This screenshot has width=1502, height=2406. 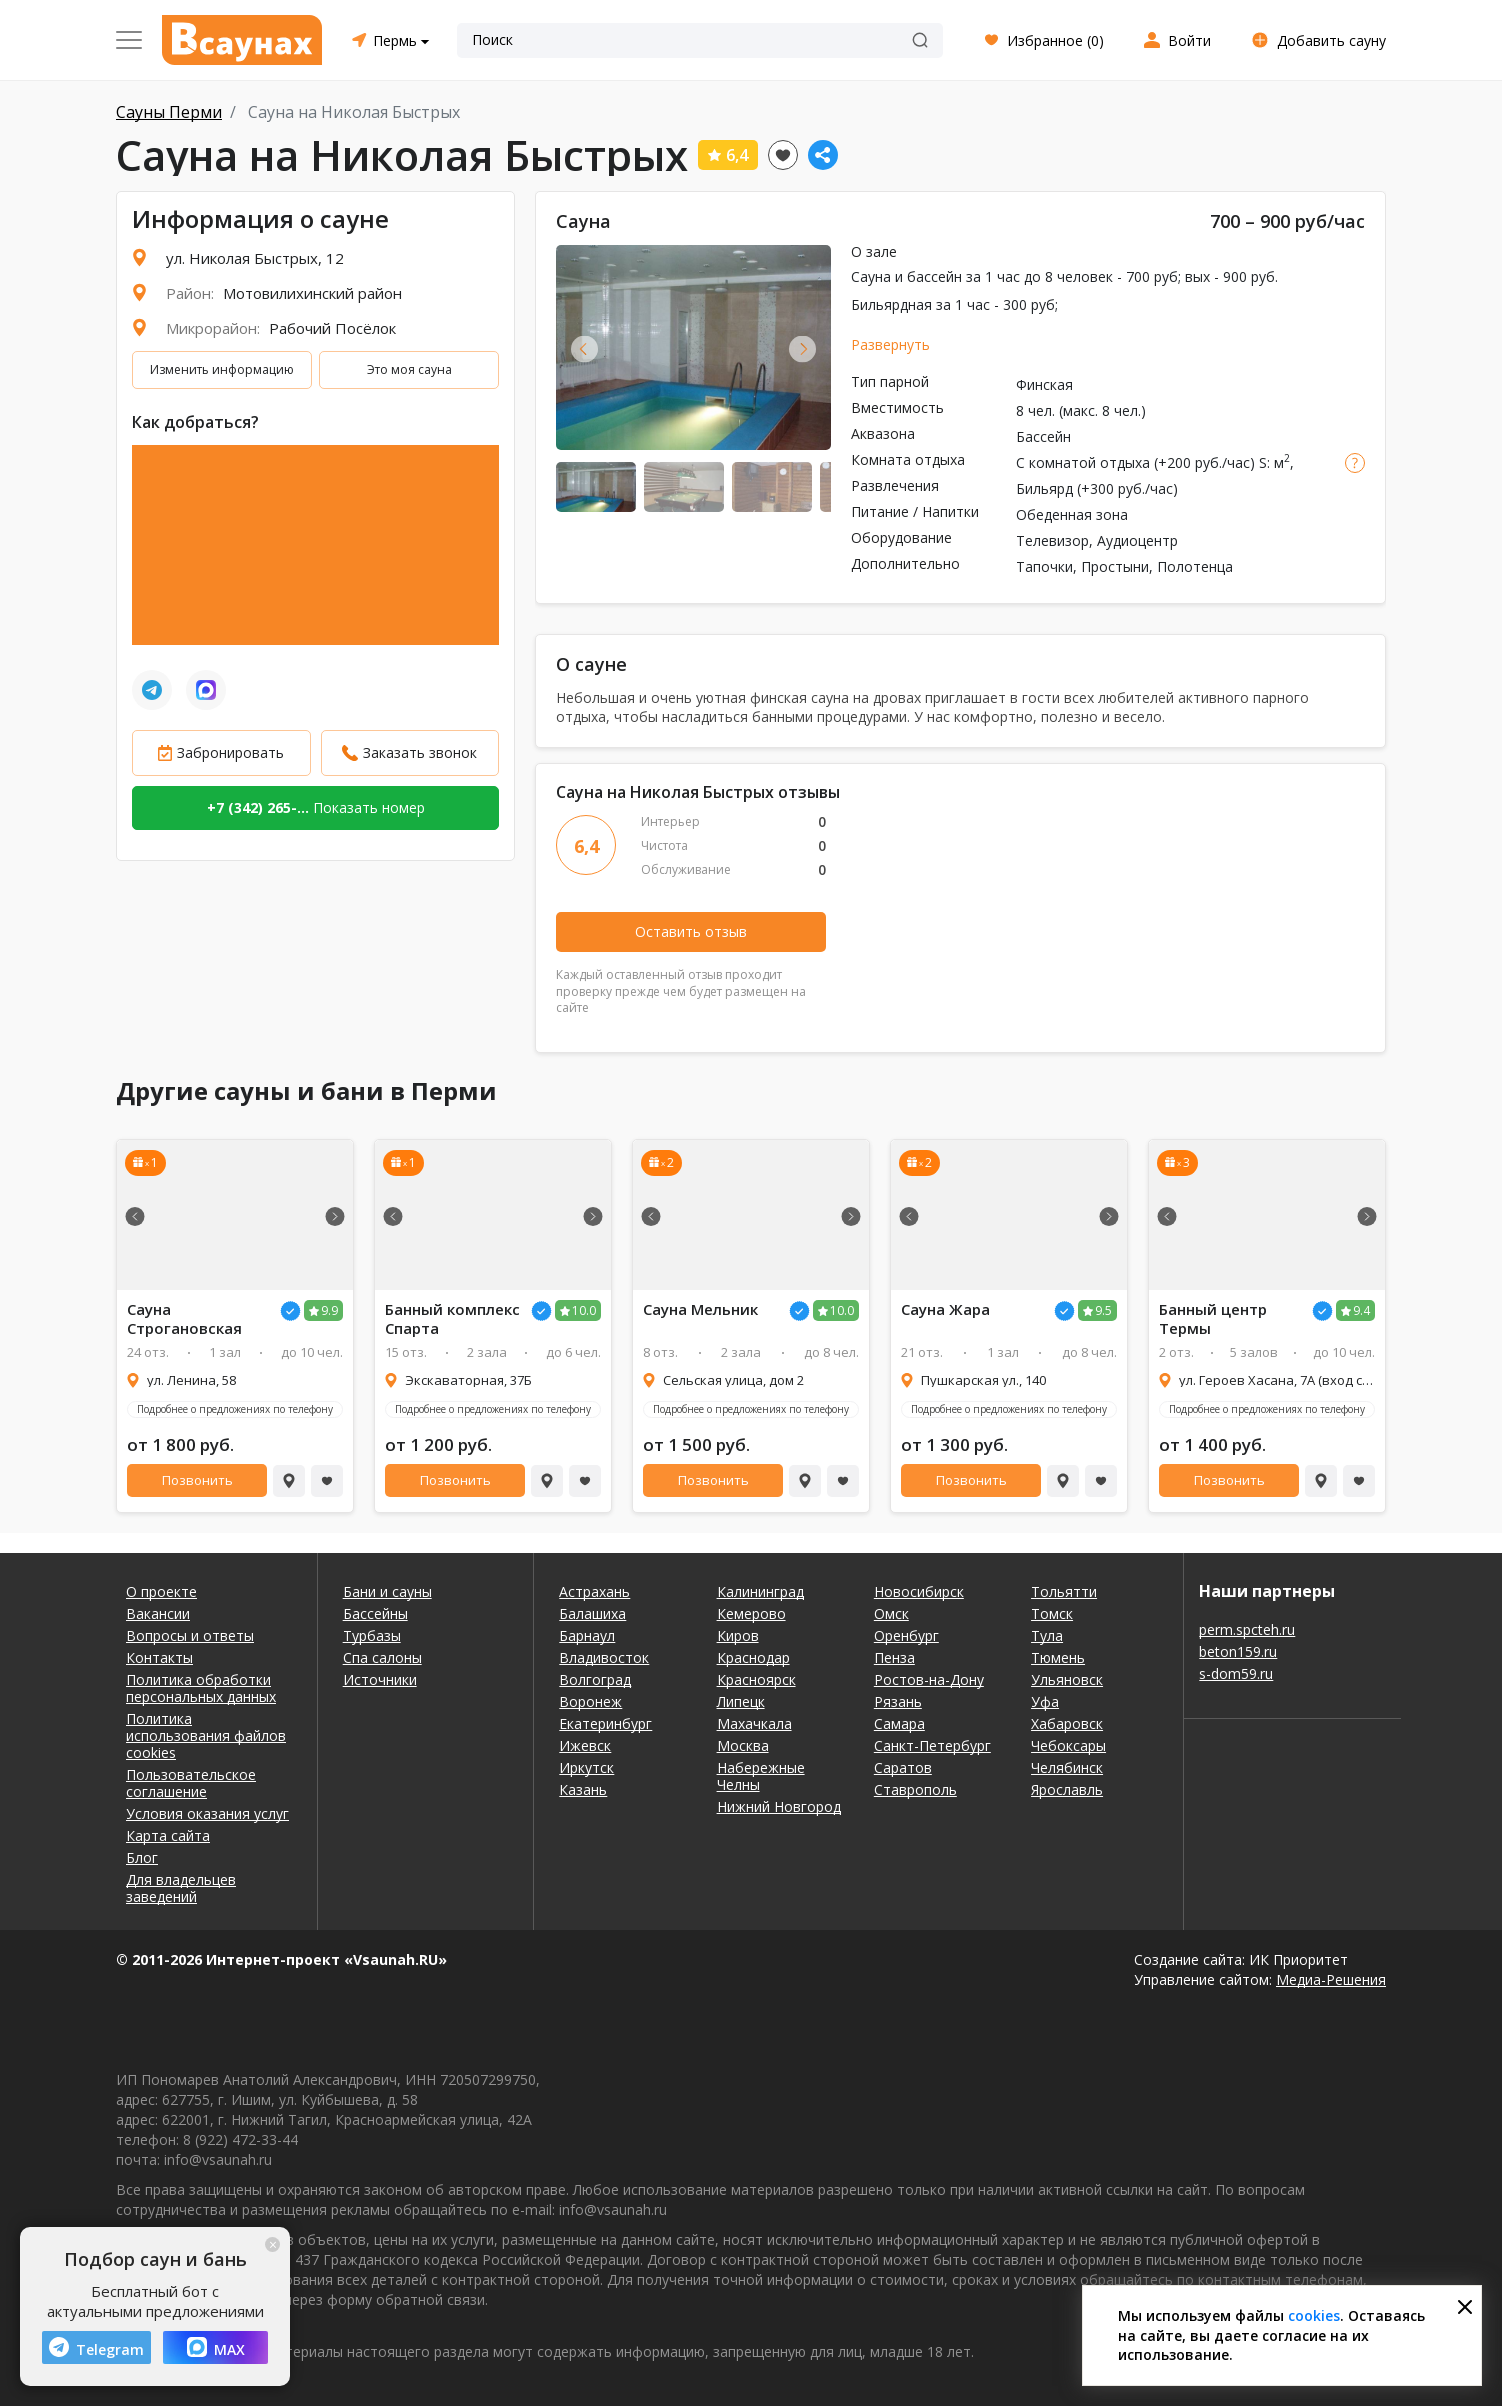 I want to click on Рязань, so click(x=898, y=1701).